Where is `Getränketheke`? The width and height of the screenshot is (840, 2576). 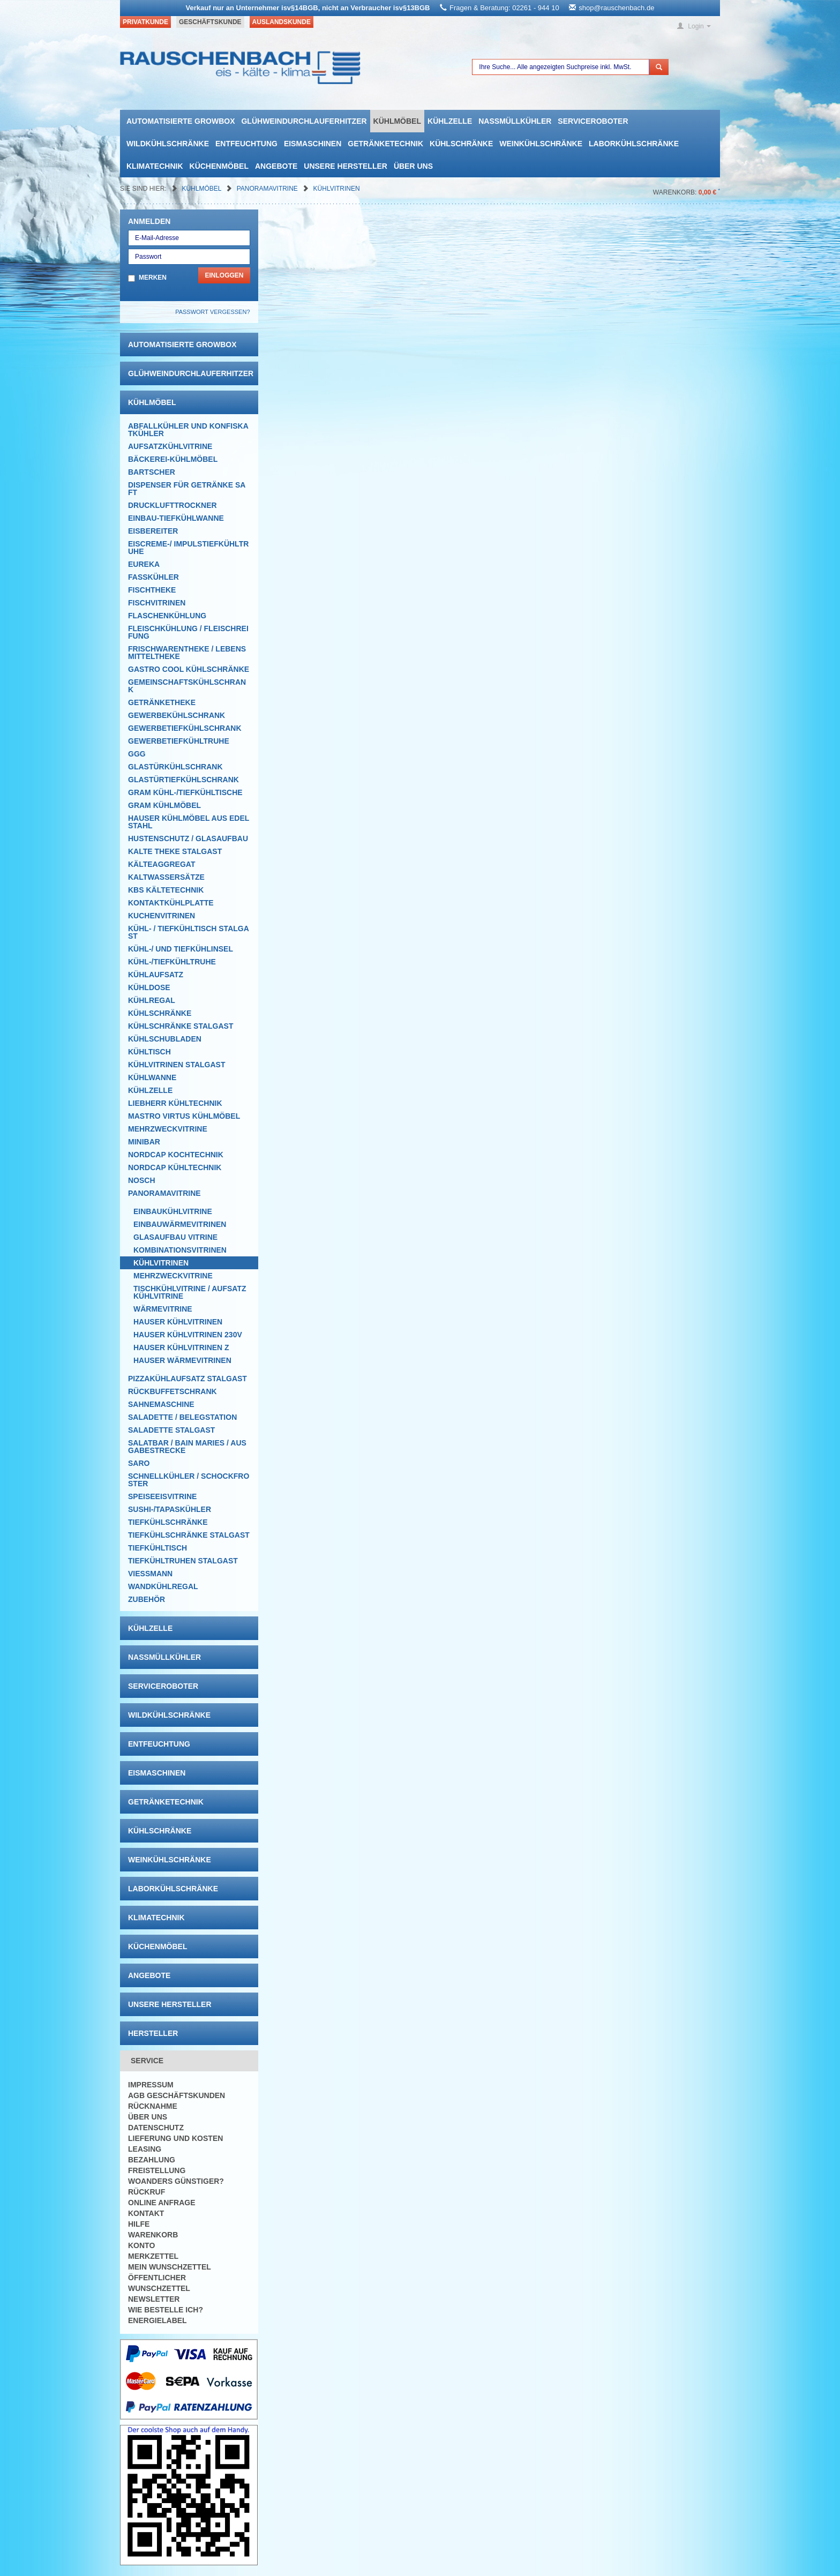
Getränketheke is located at coordinates (162, 702).